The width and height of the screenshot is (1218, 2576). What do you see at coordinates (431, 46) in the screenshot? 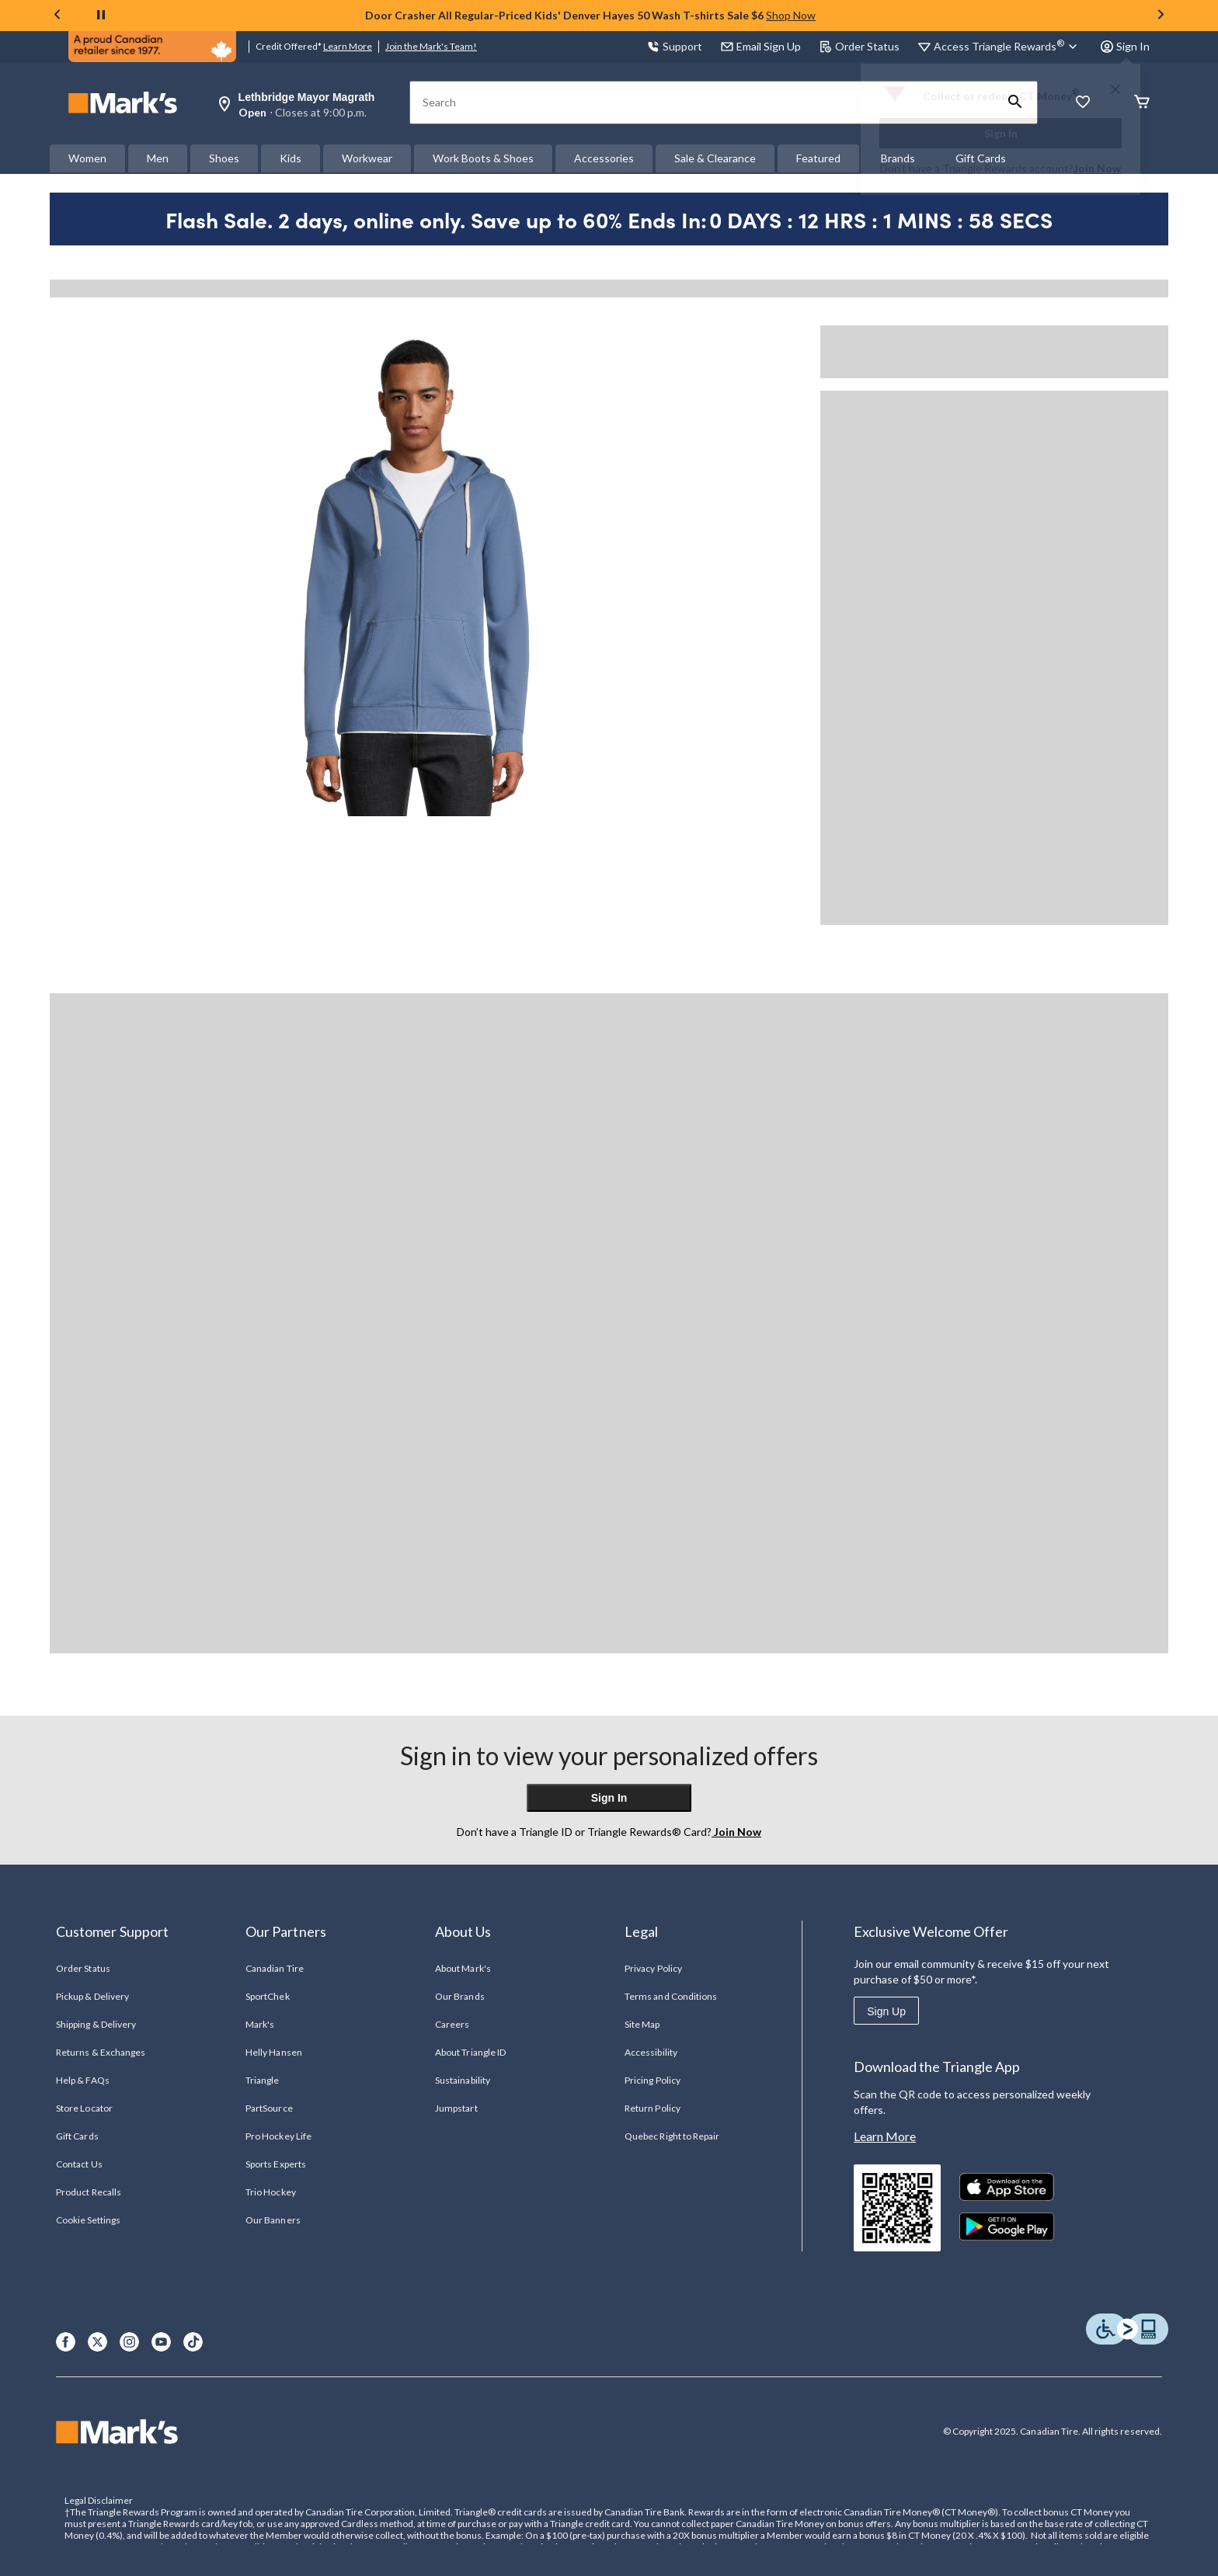
I see `Join the Mark's Team!` at bounding box center [431, 46].